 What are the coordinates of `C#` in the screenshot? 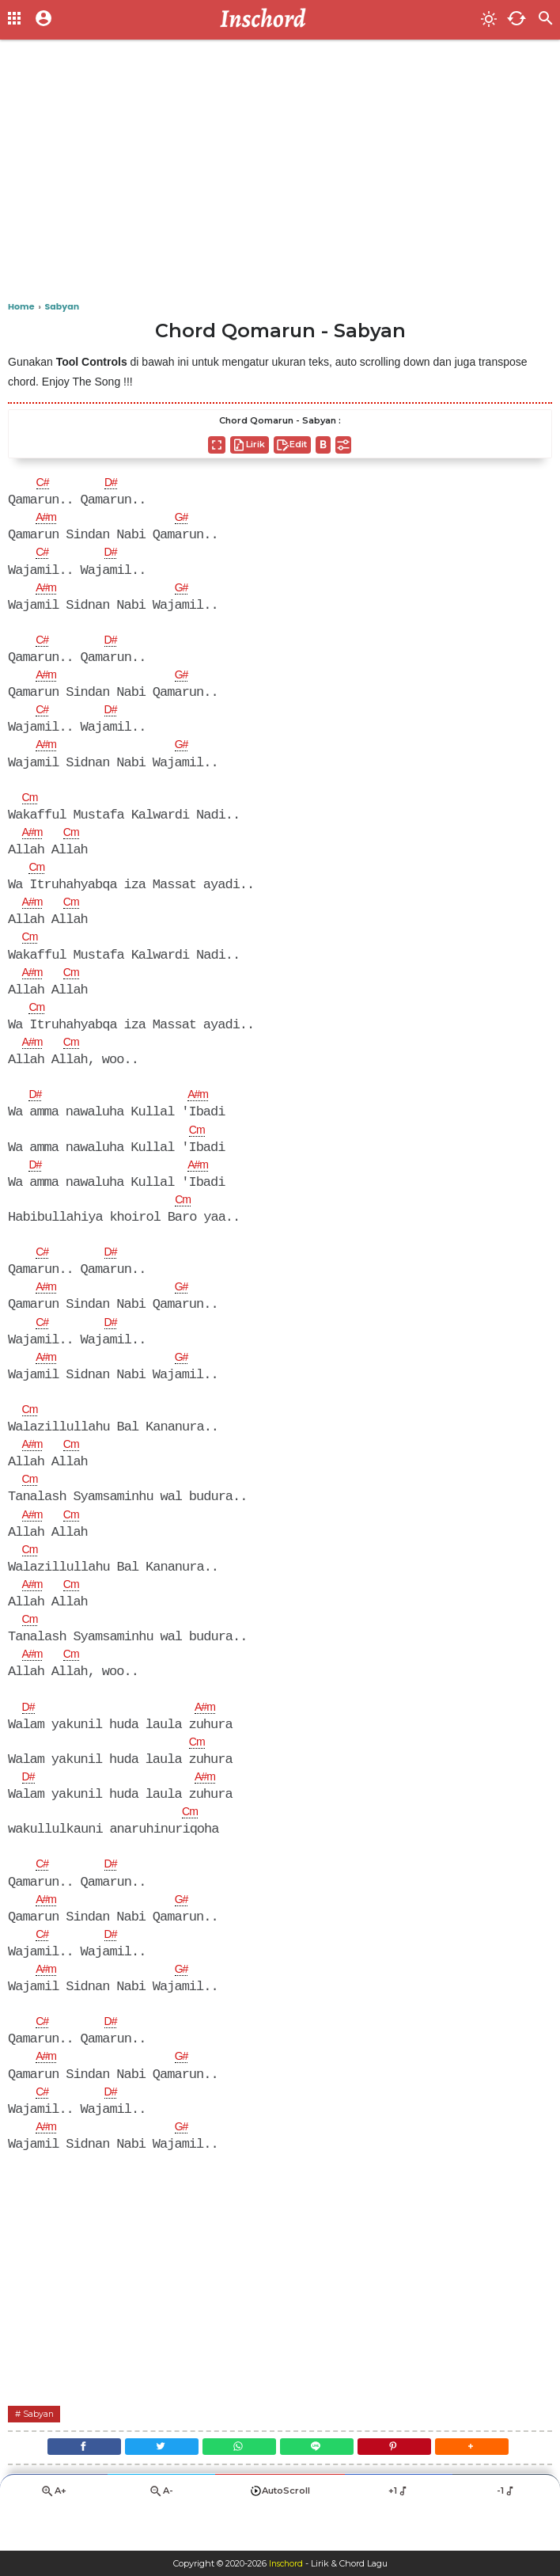 It's located at (44, 484).